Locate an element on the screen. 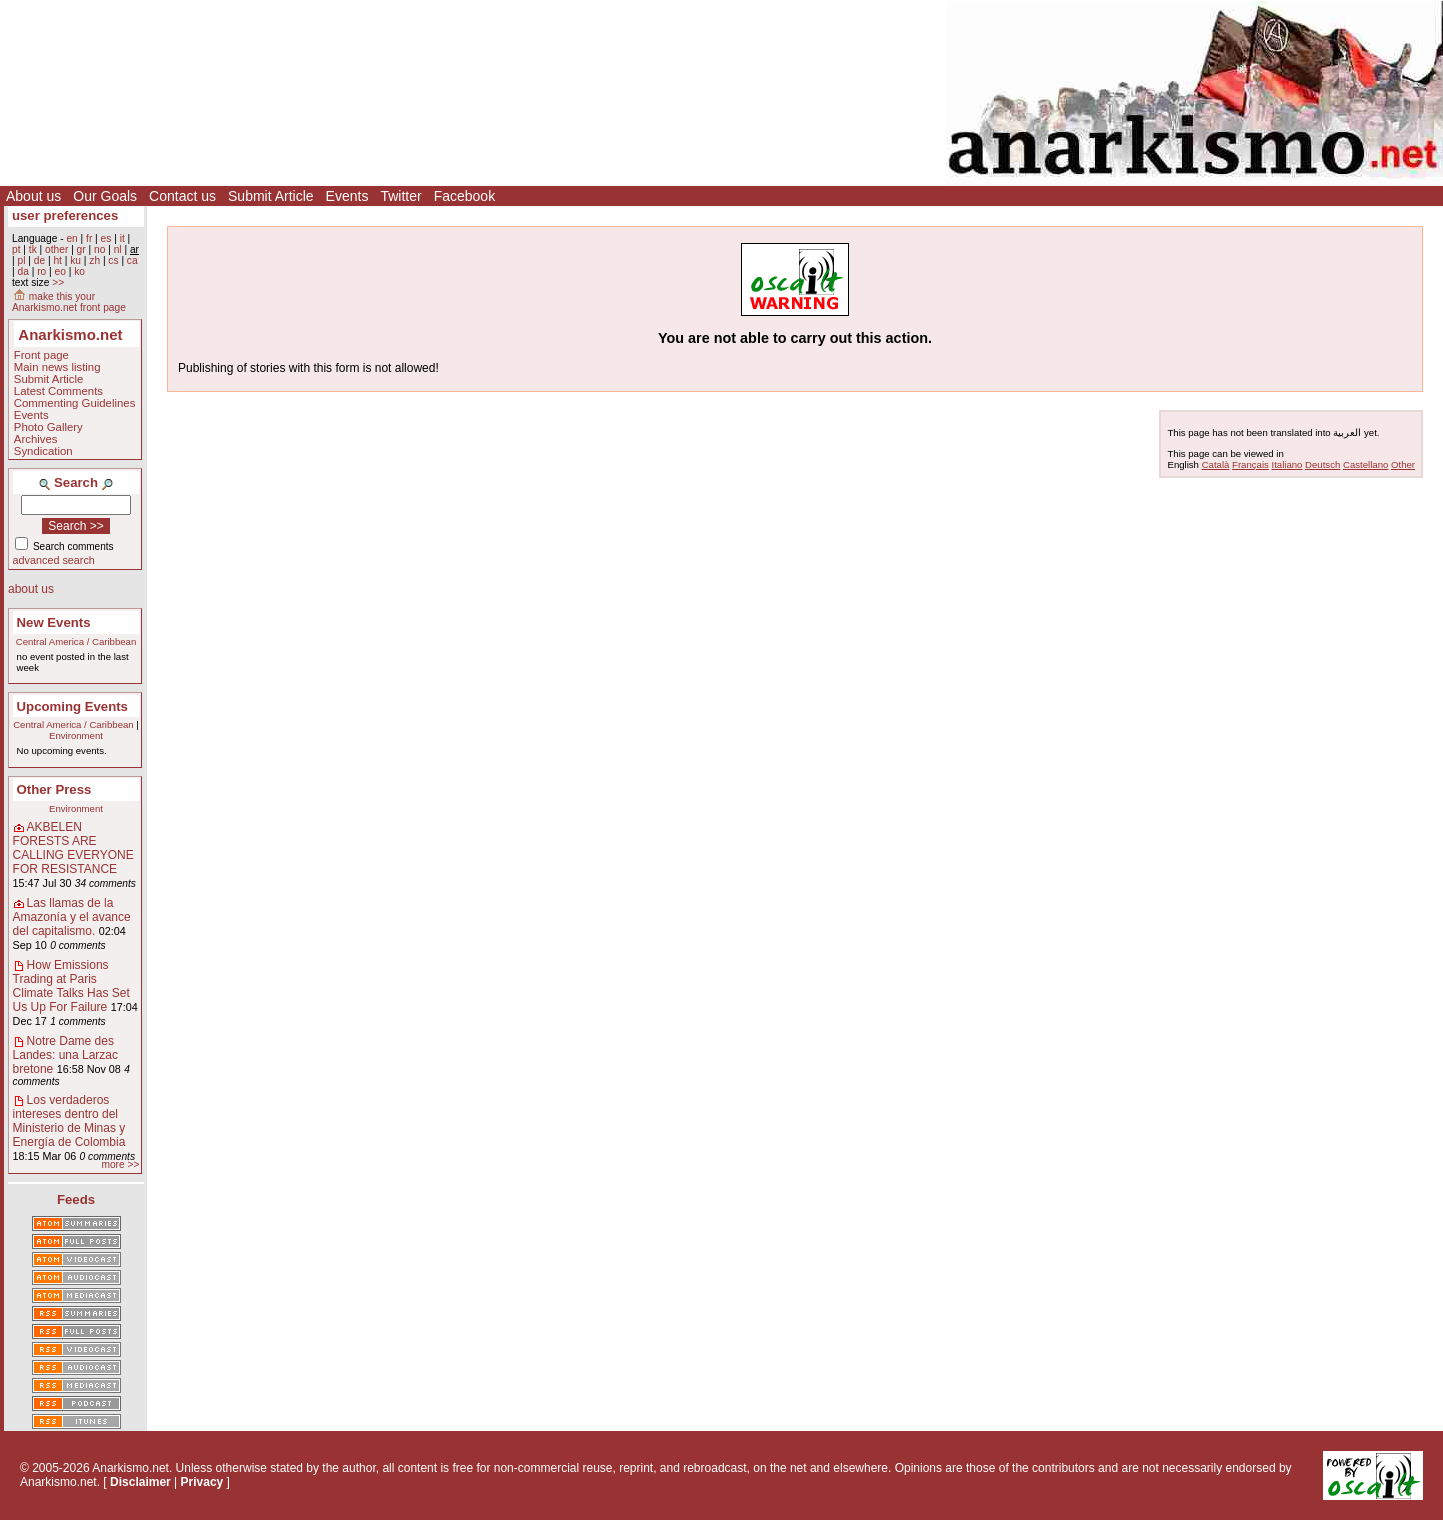 Image resolution: width=1443 pixels, height=1520 pixels. Las llamas de la Amazonía y el avance del capitalismo. is located at coordinates (72, 917).